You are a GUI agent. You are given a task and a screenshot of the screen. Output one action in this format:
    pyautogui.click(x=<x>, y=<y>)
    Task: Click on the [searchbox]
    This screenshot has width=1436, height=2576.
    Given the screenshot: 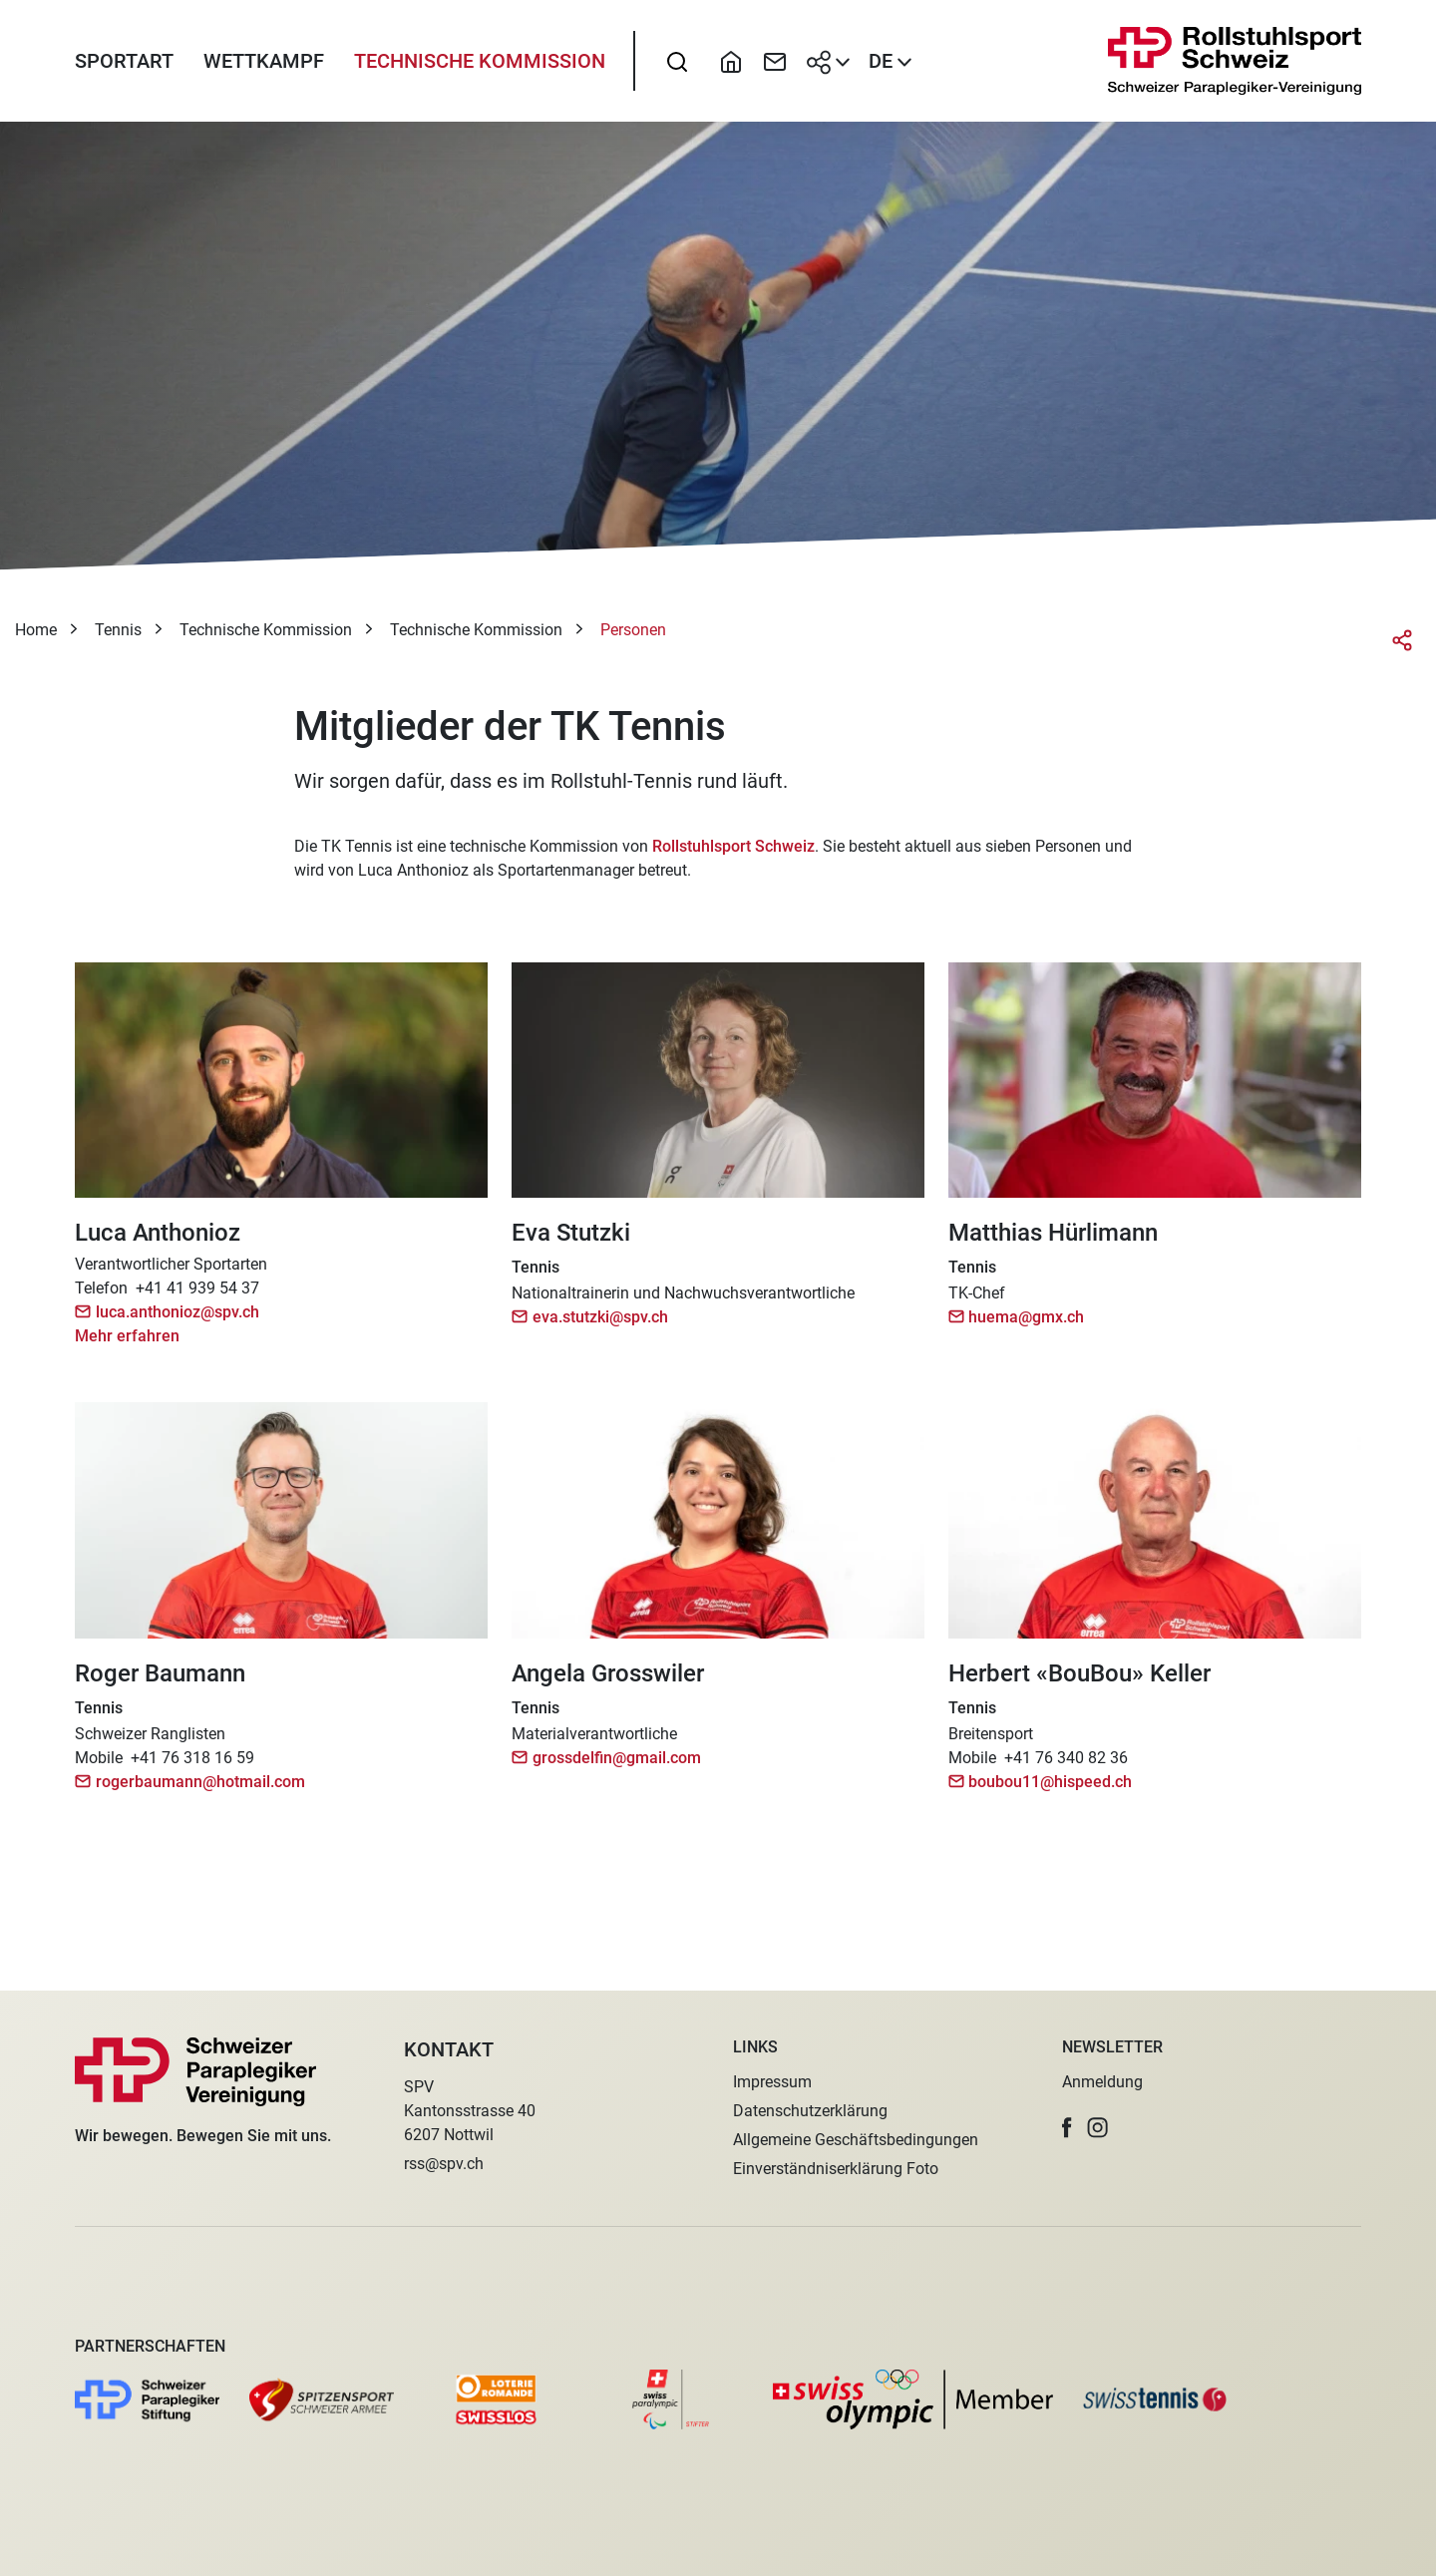 What is the action you would take?
    pyautogui.click(x=677, y=65)
    